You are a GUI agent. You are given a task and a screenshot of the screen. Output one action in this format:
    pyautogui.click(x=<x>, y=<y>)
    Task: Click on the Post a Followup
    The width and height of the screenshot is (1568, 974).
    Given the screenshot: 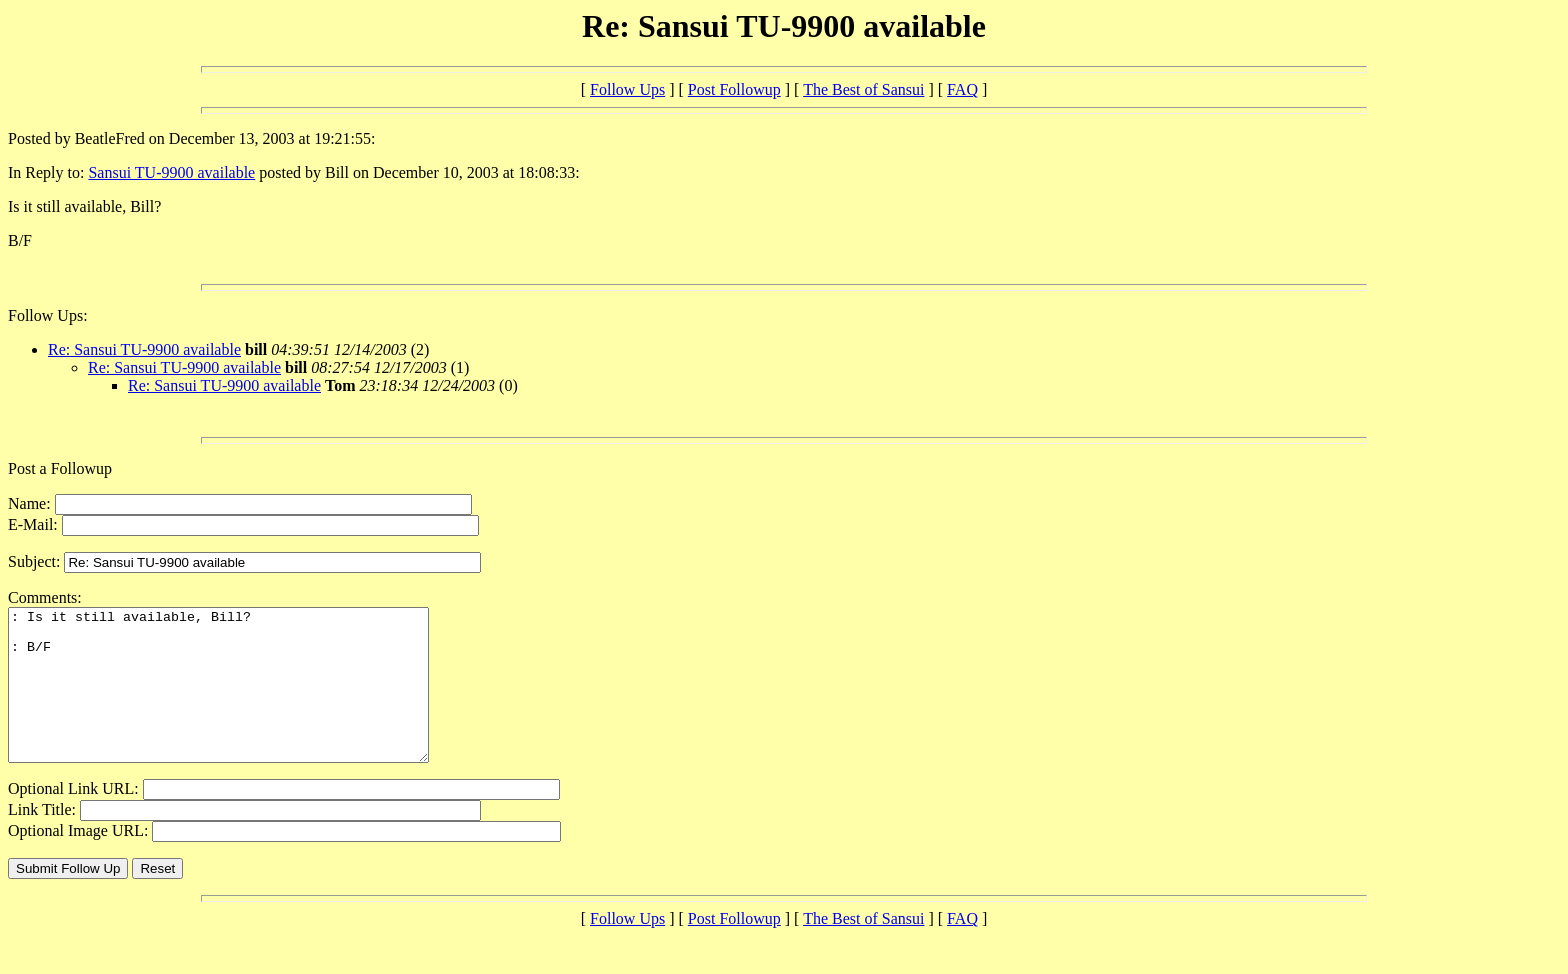 What is the action you would take?
    pyautogui.click(x=60, y=468)
    